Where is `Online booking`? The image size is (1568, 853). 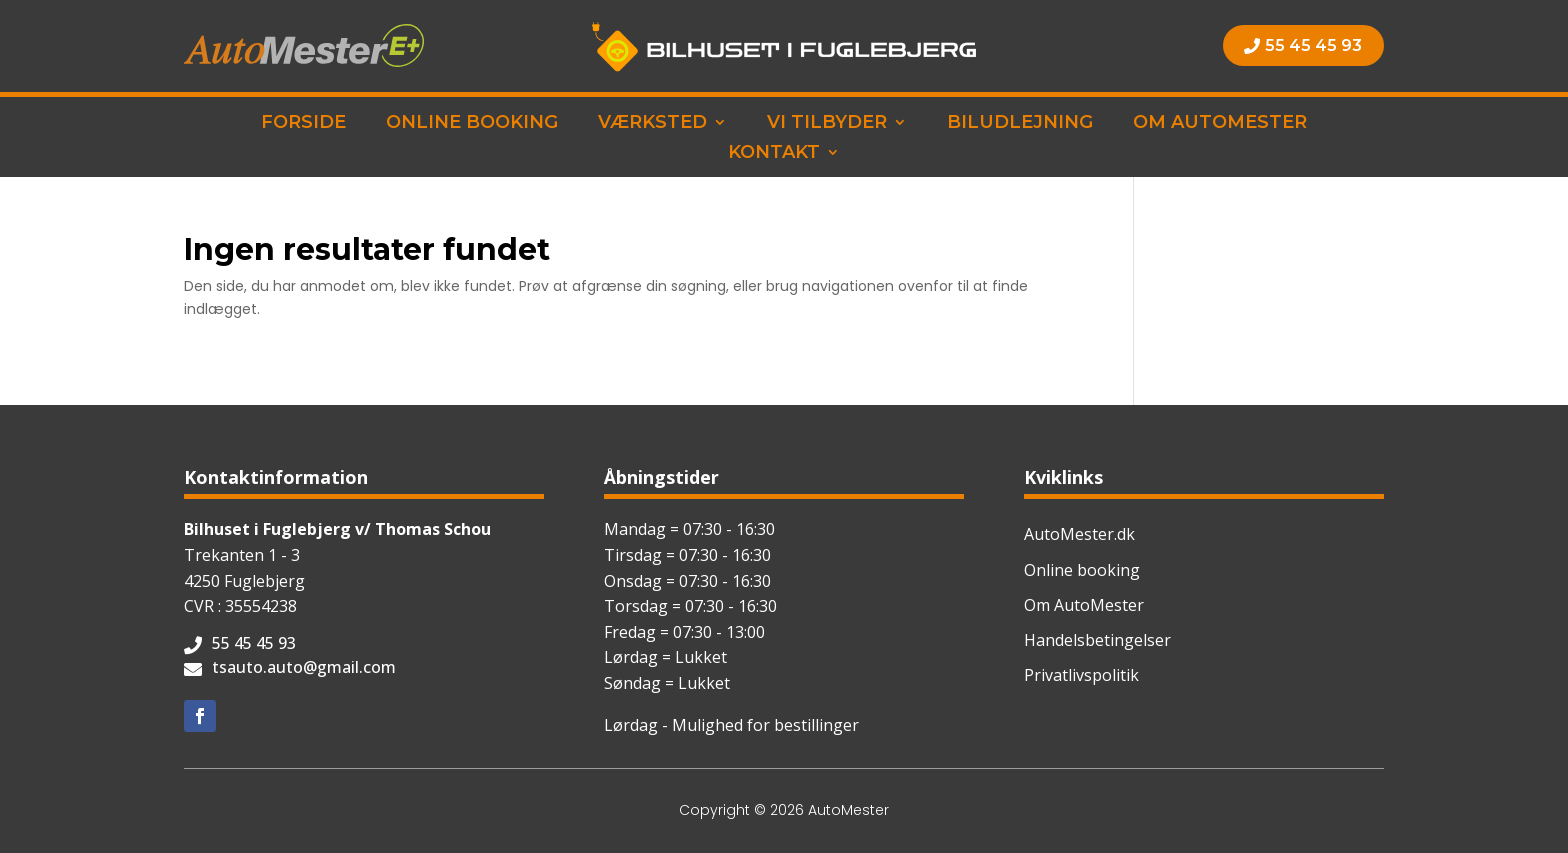 Online booking is located at coordinates (472, 124).